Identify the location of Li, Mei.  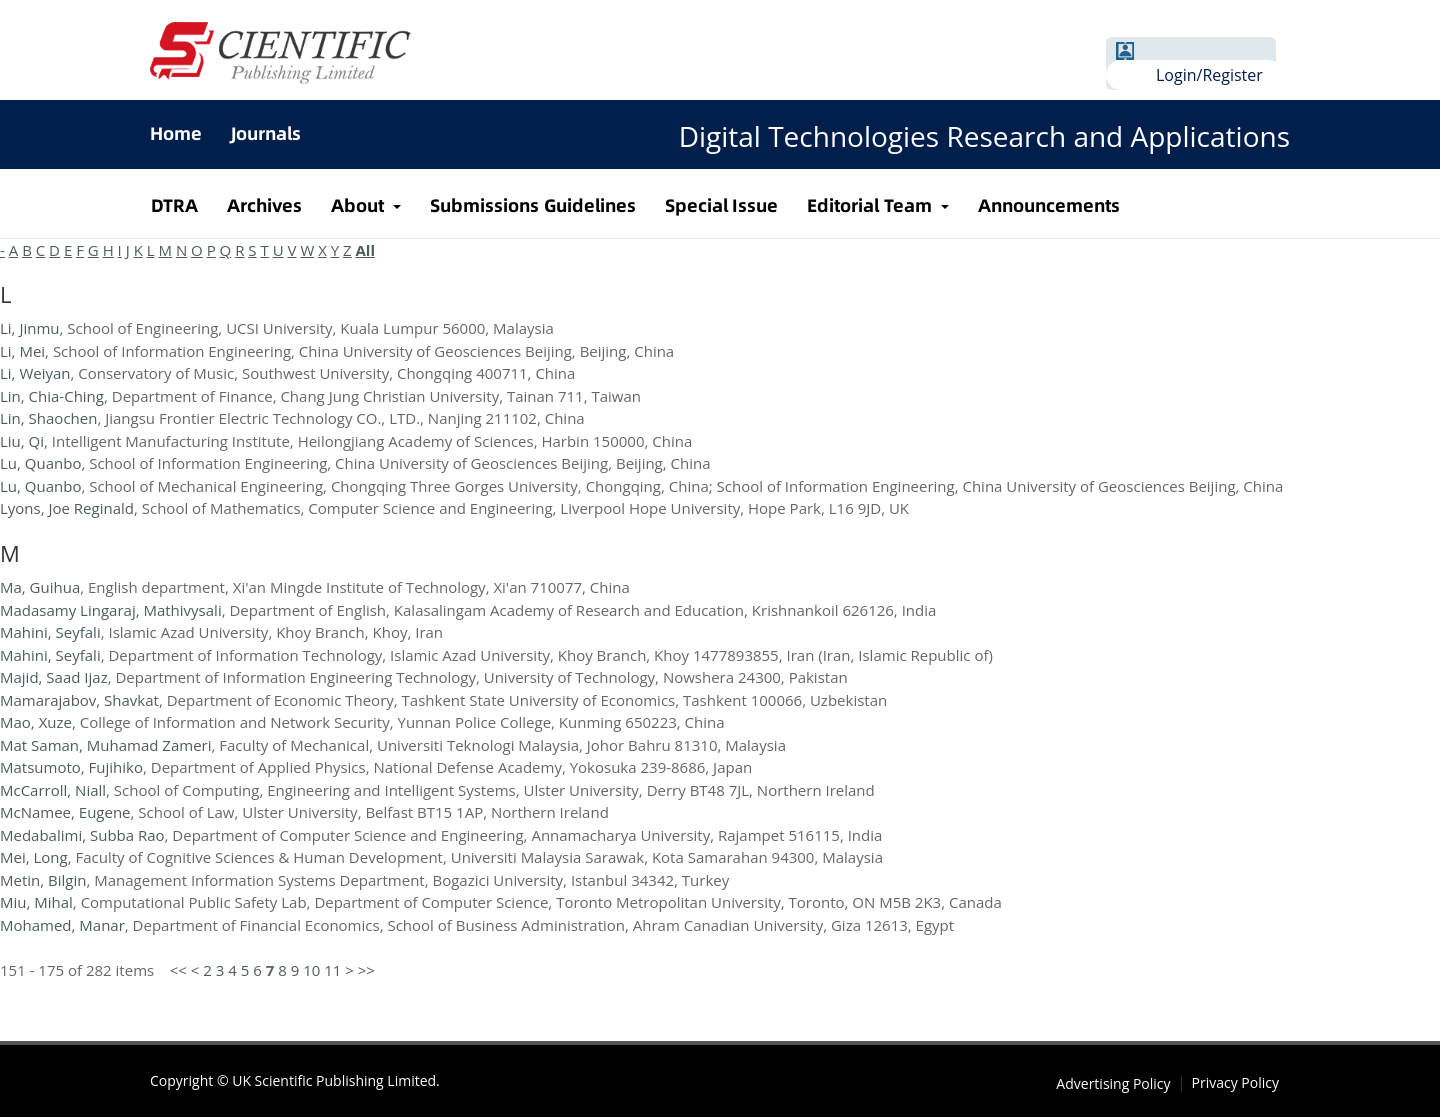
(22, 351).